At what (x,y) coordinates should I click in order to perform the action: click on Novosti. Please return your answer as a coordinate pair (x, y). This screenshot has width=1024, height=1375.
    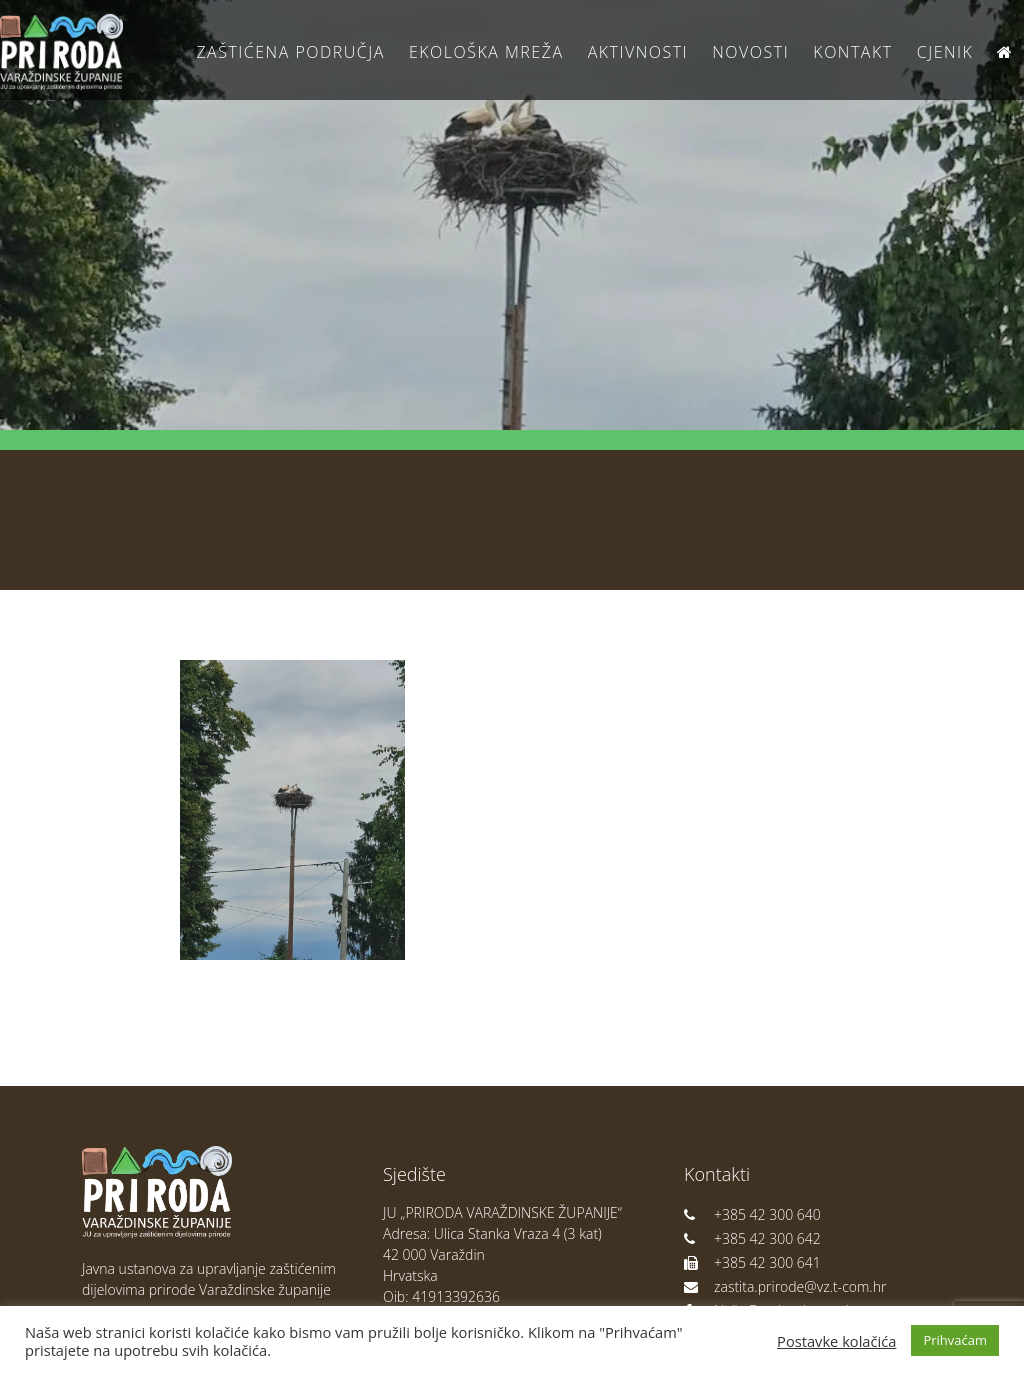
    Looking at the image, I should click on (750, 52).